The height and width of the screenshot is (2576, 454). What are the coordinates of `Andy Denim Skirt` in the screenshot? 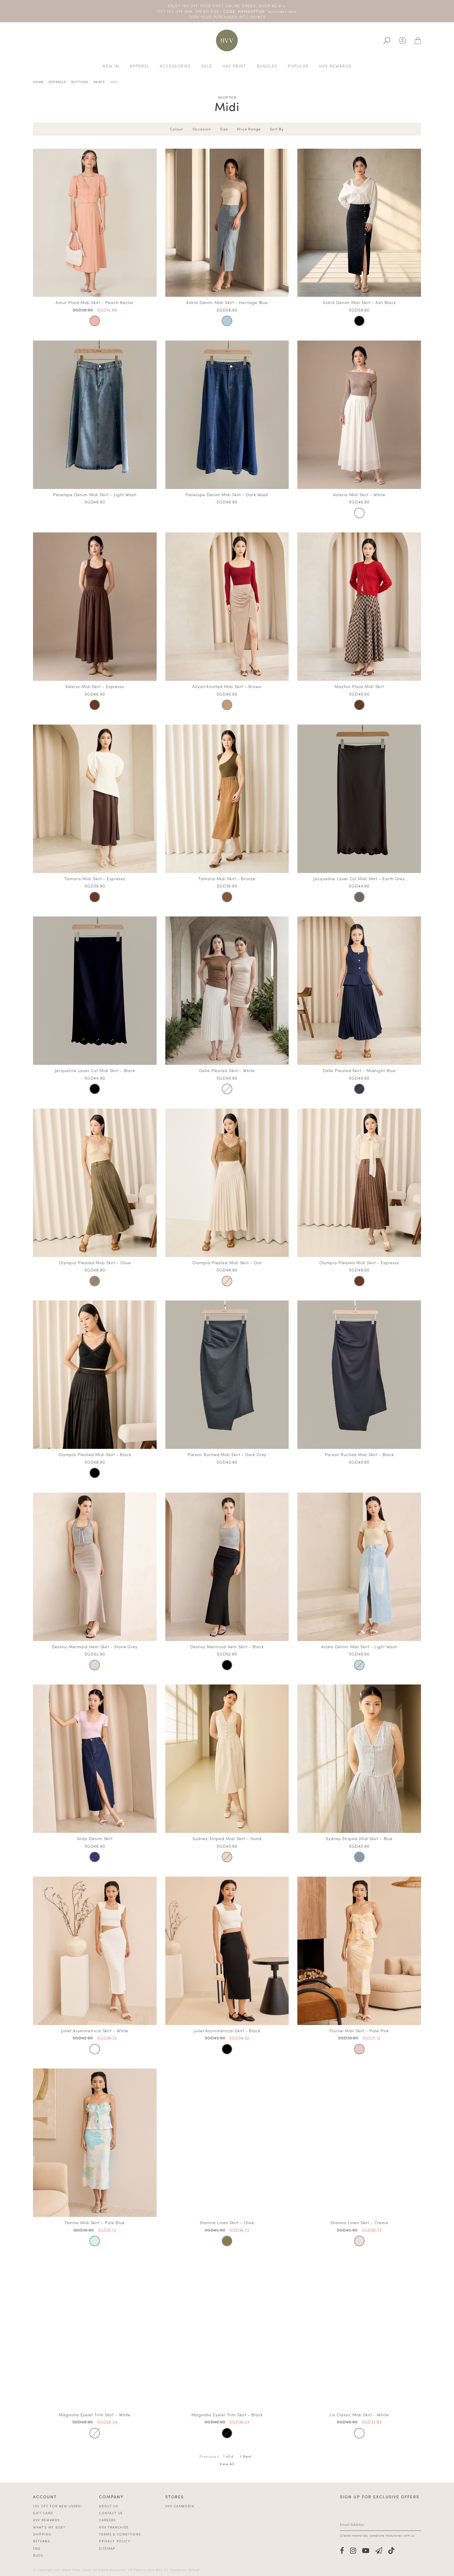 It's located at (95, 1838).